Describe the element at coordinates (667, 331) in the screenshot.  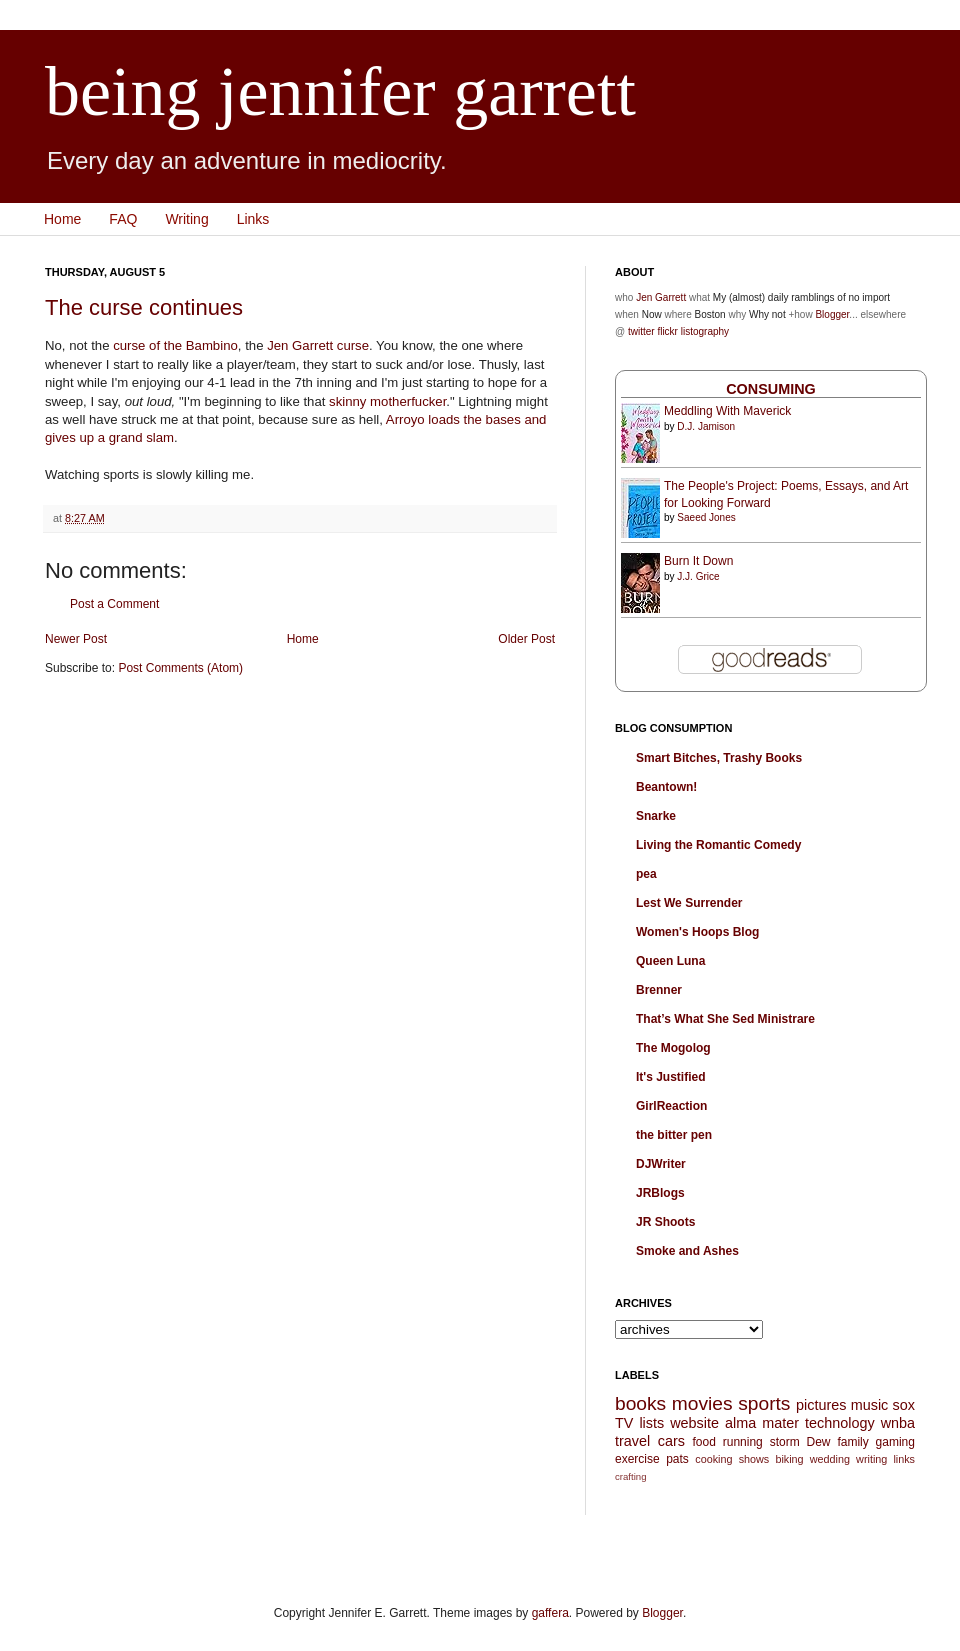
I see `flickr` at that location.